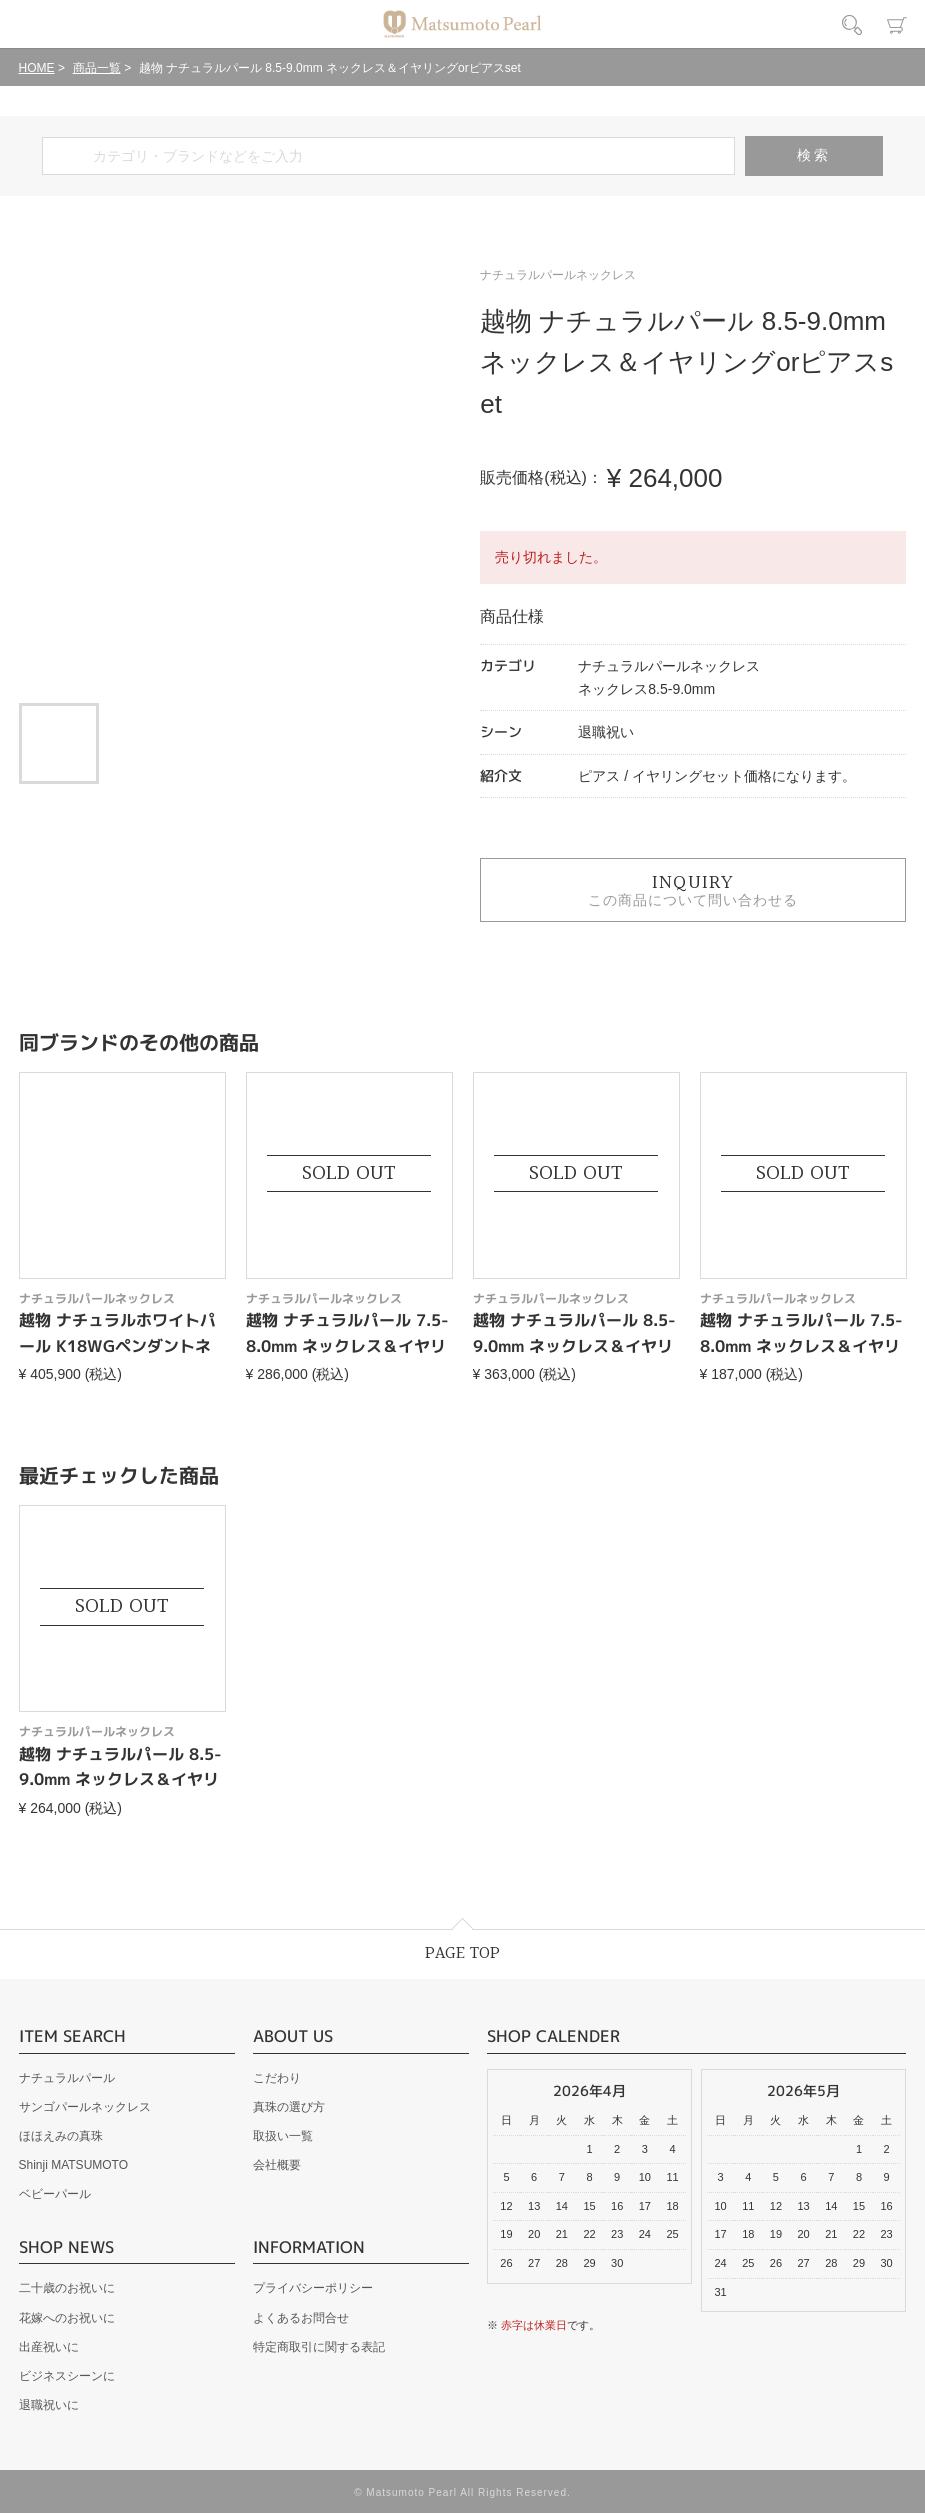 This screenshot has height=2513, width=925. Describe the element at coordinates (85, 2107) in the screenshot. I see `サンゴパールネックレス` at that location.